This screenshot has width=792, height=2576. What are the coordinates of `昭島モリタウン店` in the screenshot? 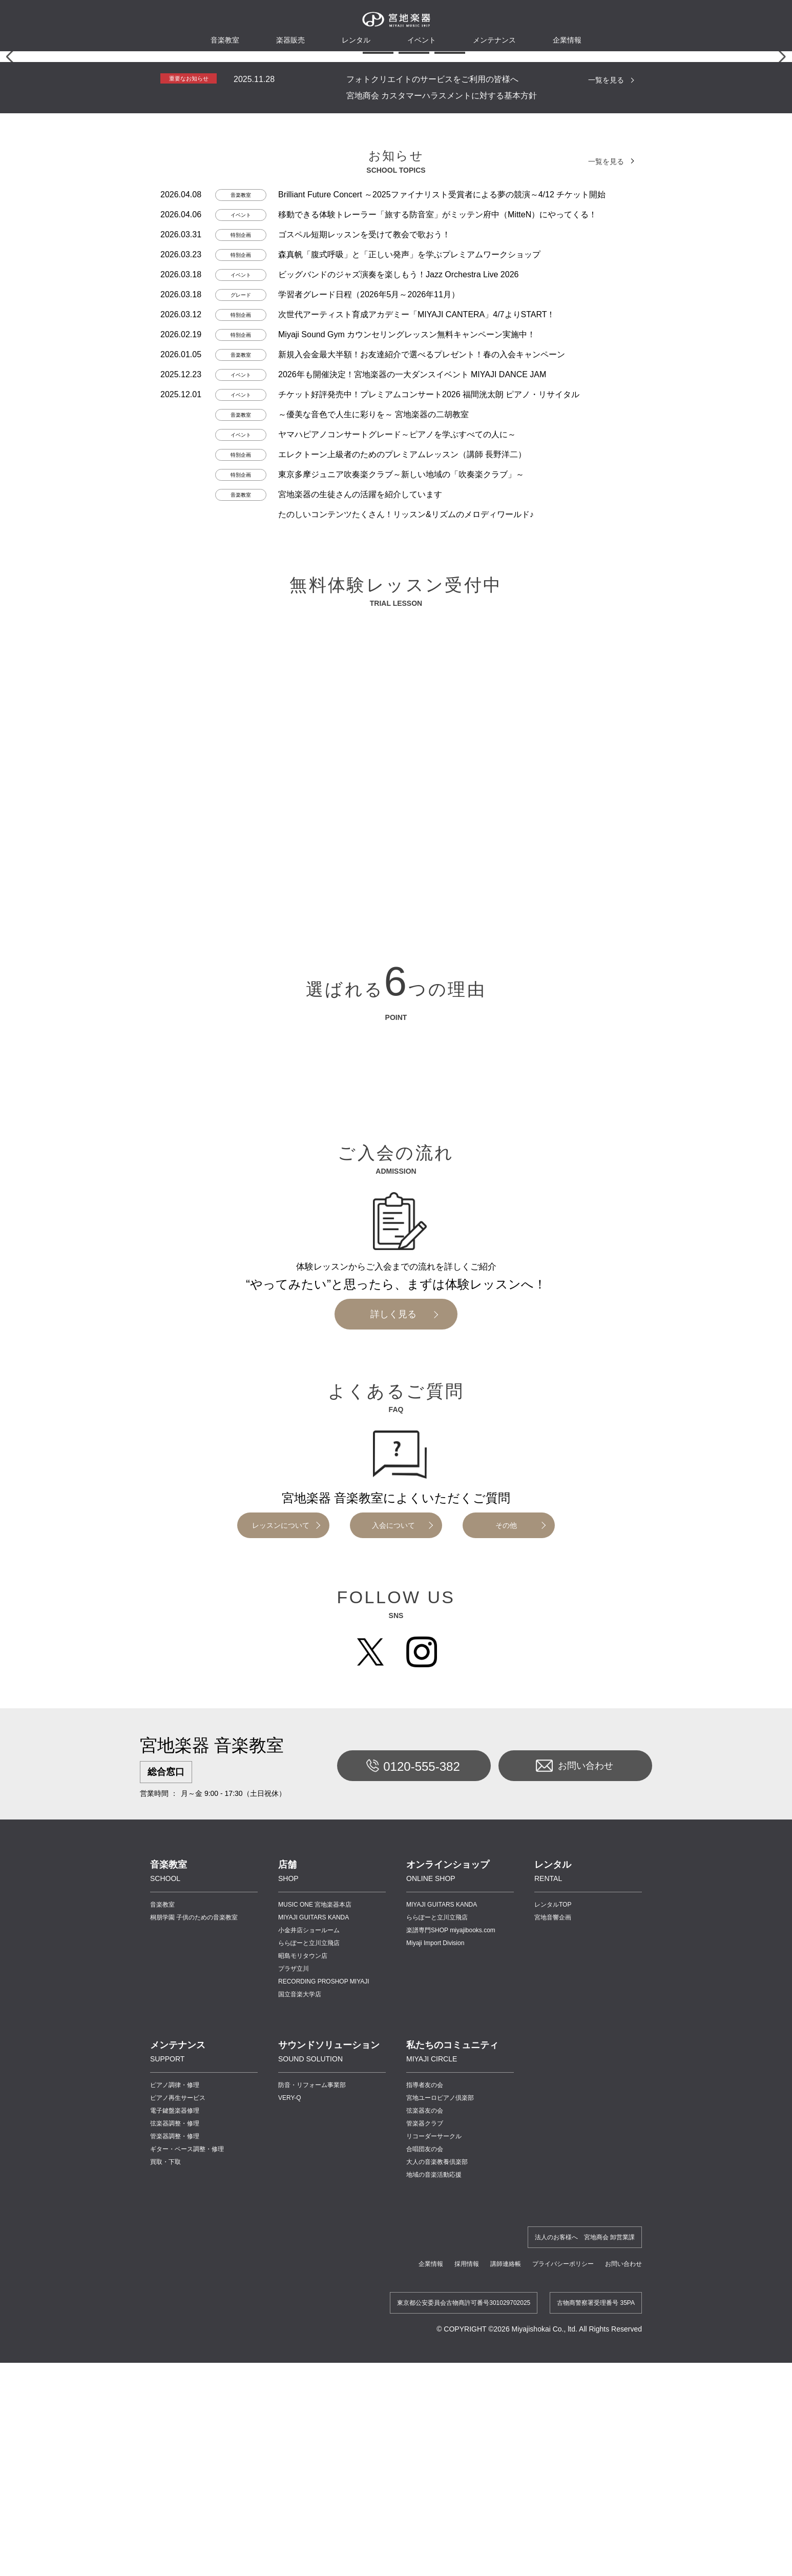 It's located at (302, 2341).